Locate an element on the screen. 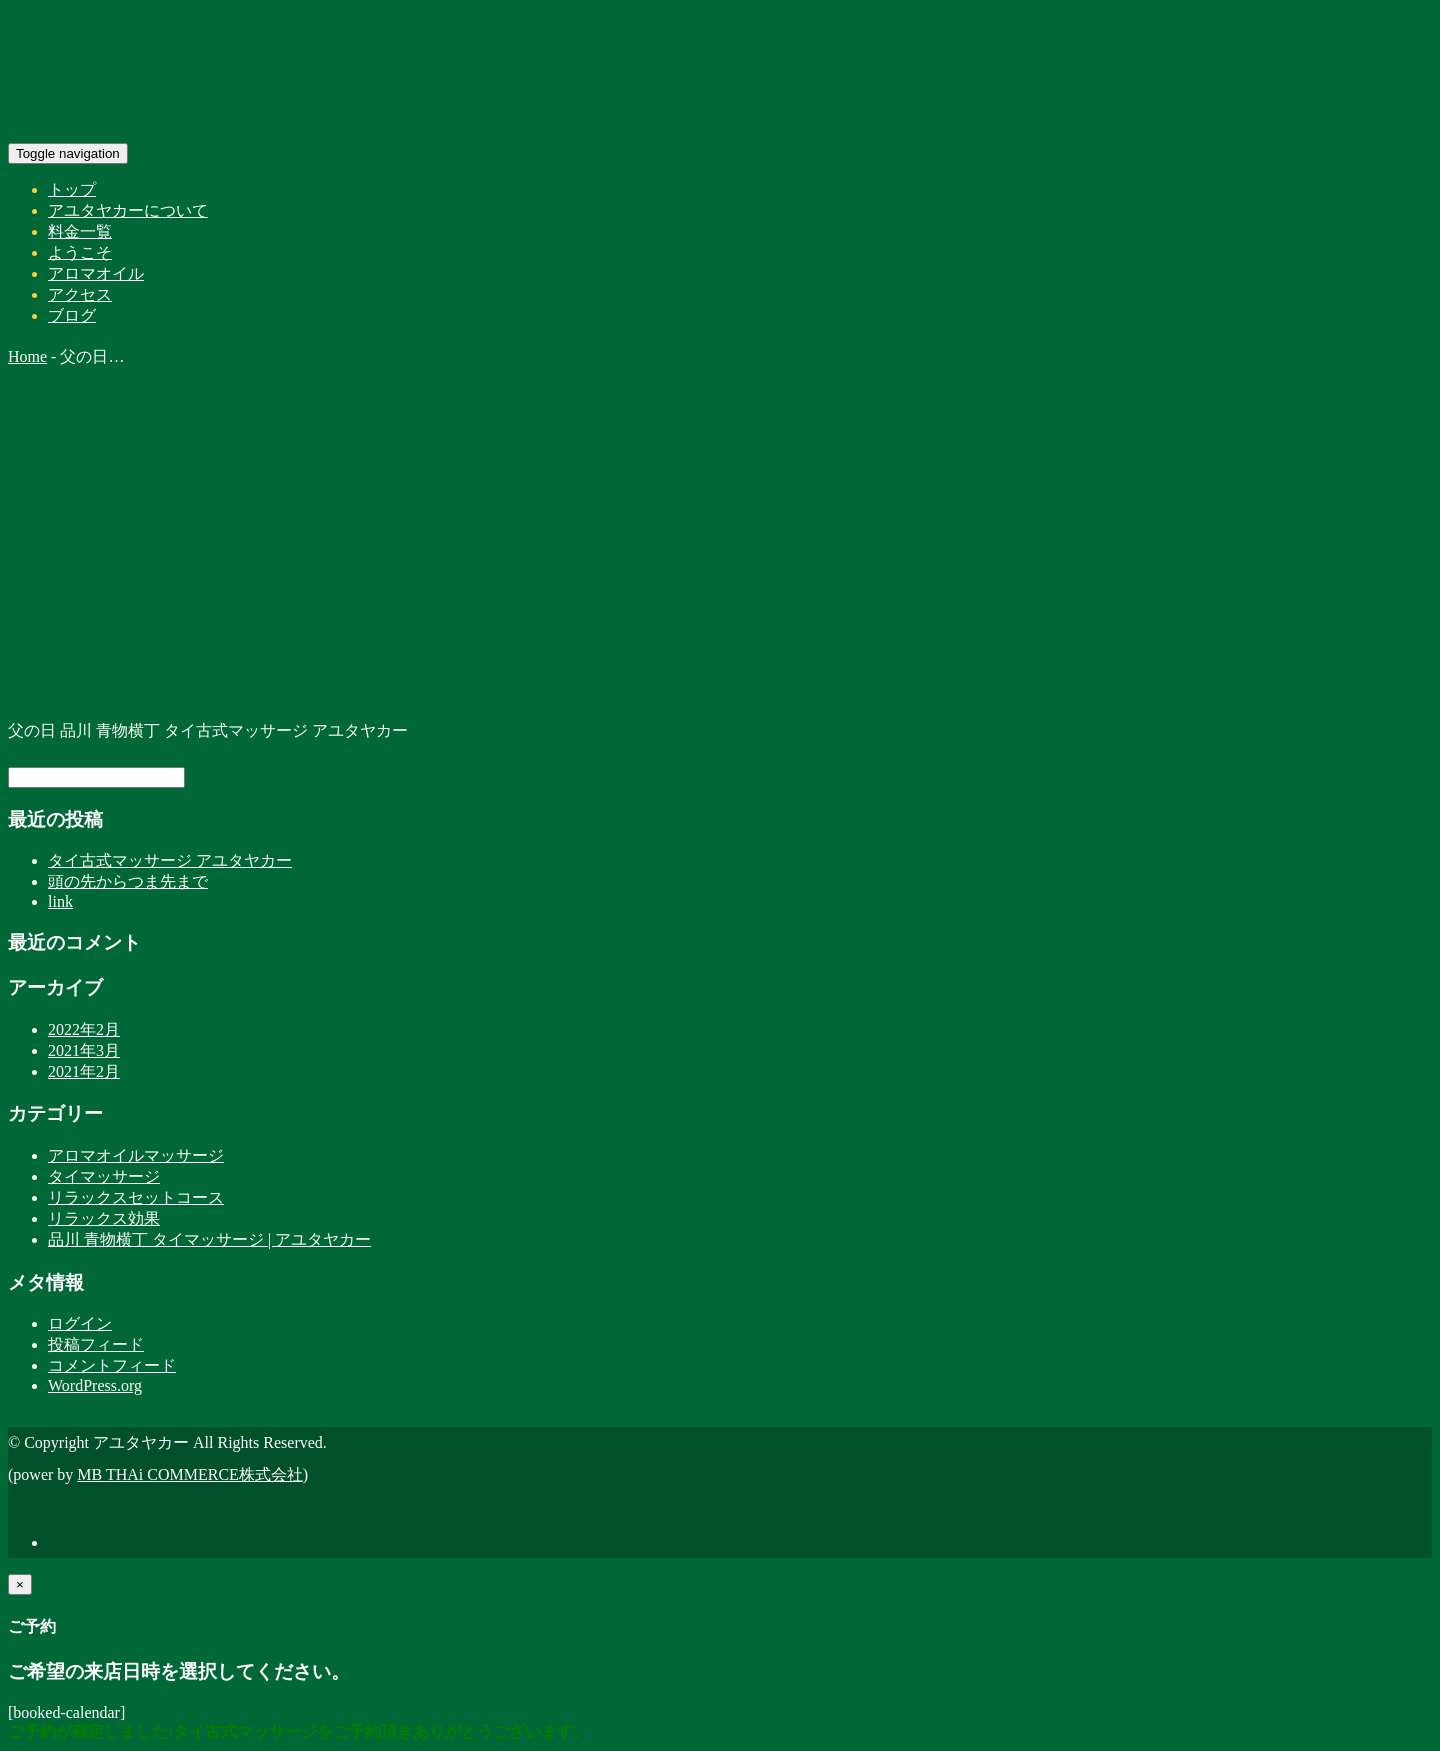 The height and width of the screenshot is (1751, 1440). Home is located at coordinates (27, 356).